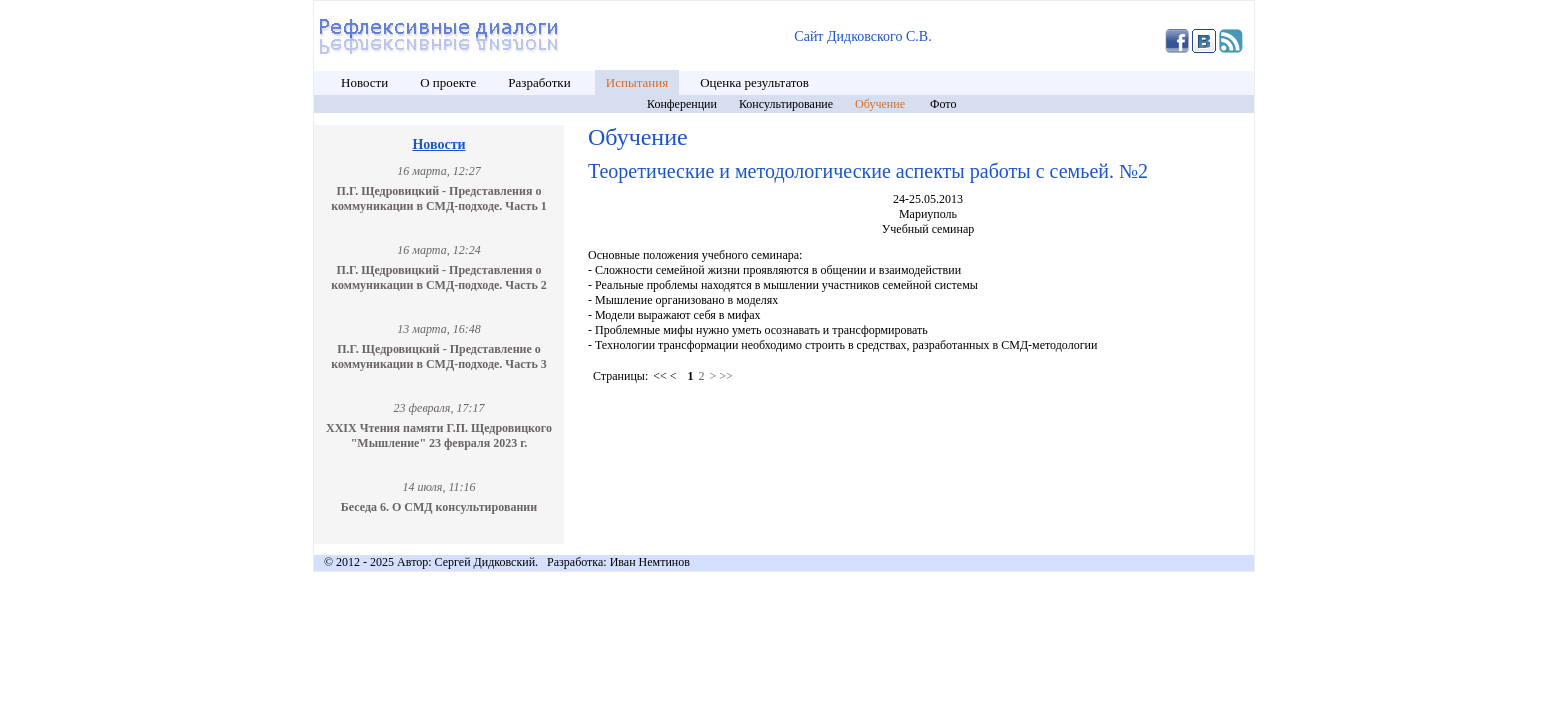 The height and width of the screenshot is (720, 1568). What do you see at coordinates (943, 104) in the screenshot?
I see `Фото` at bounding box center [943, 104].